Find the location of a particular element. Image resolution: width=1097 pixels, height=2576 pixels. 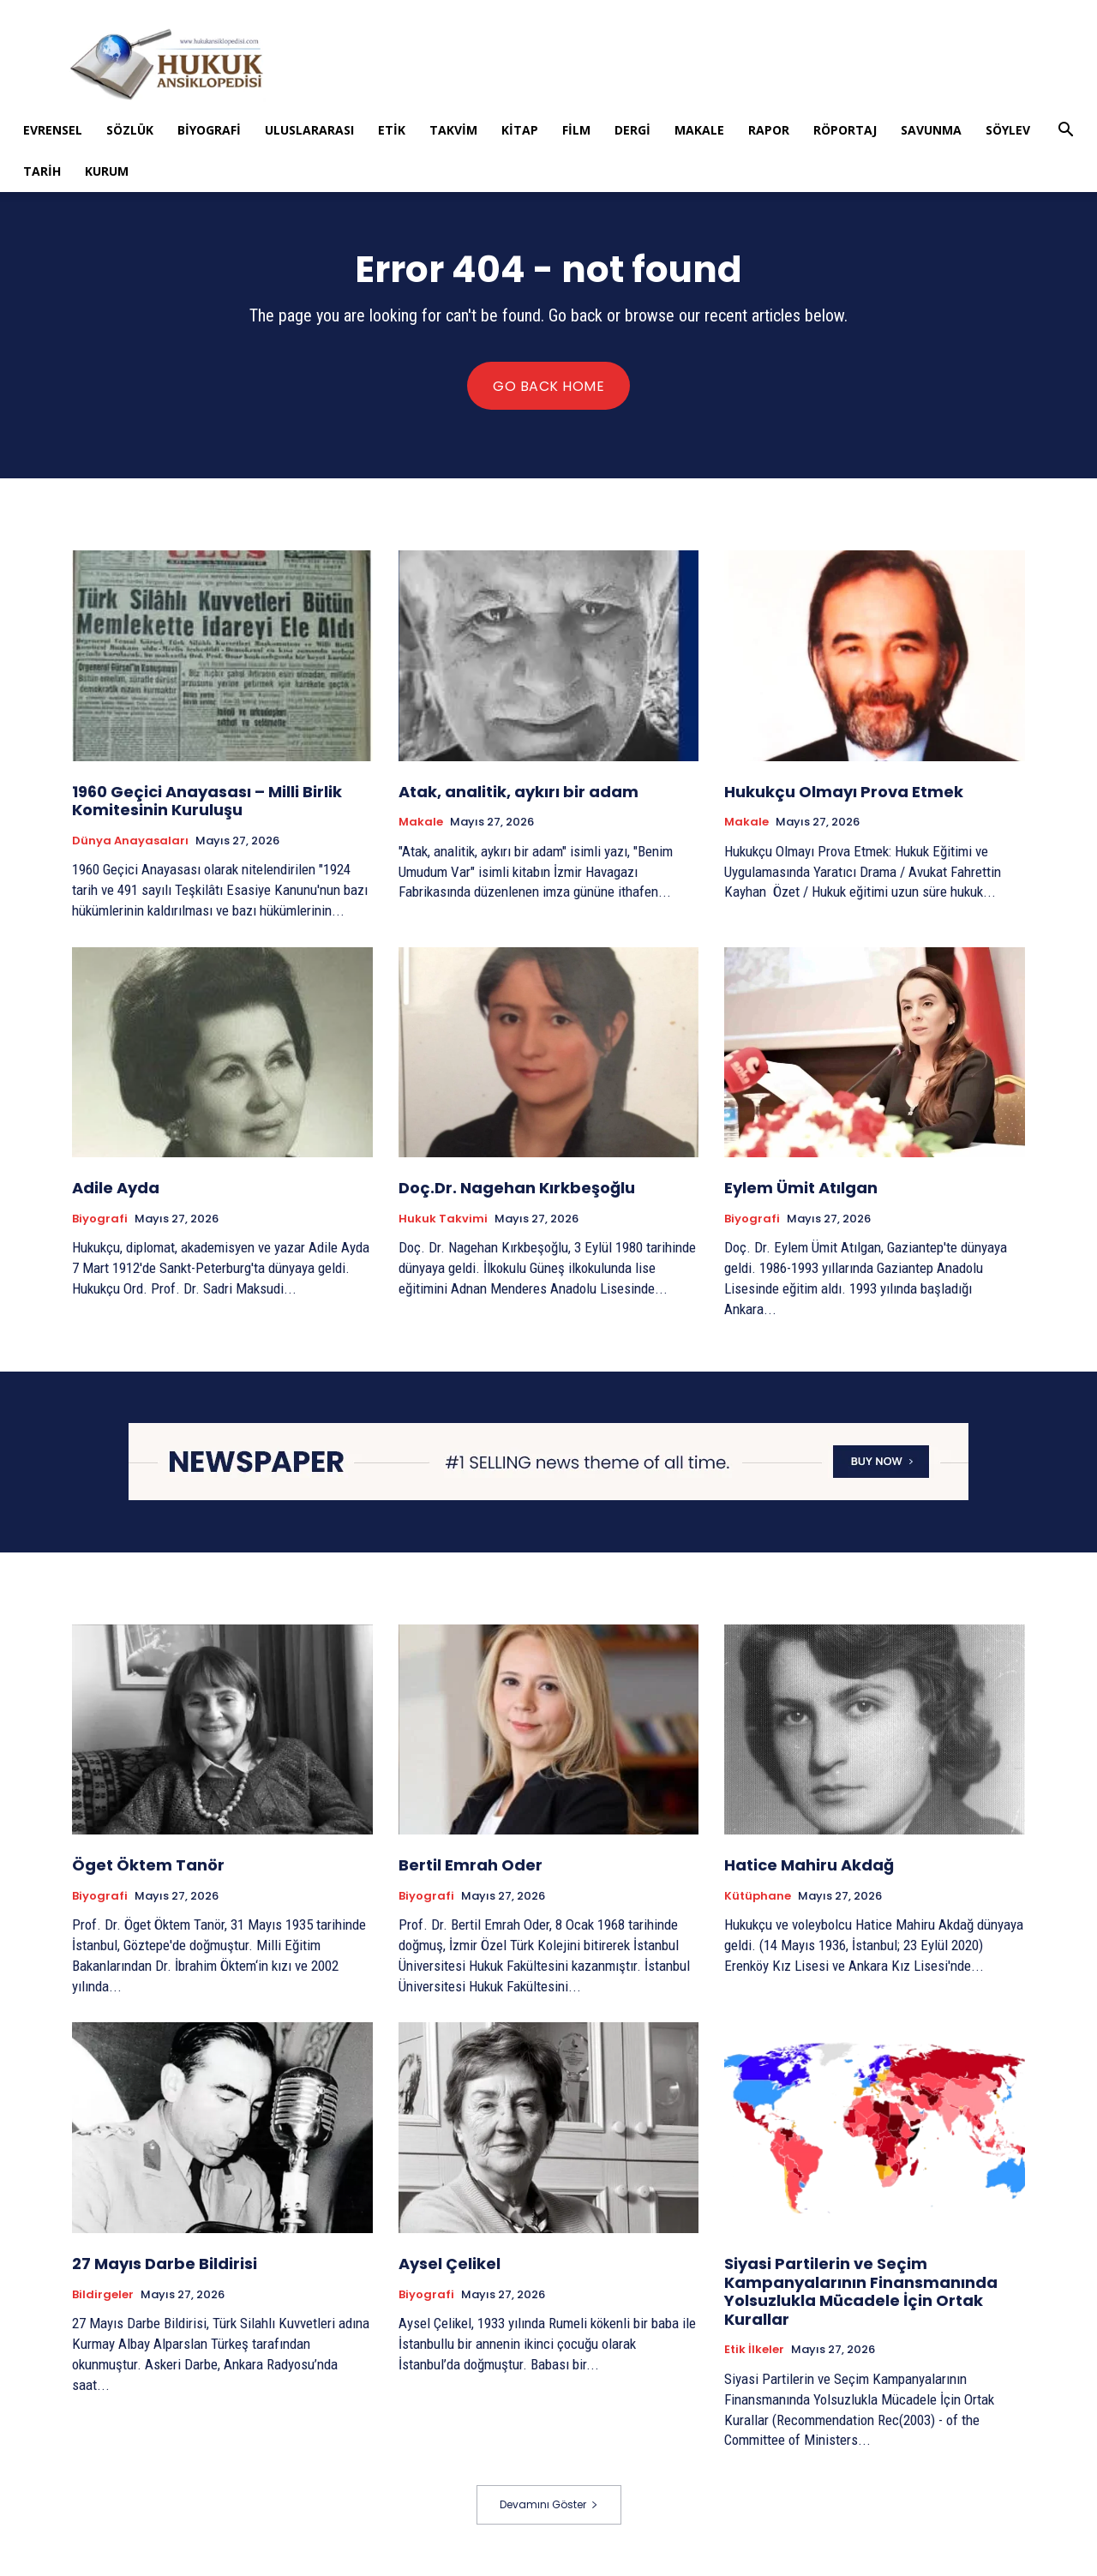

Takvim is located at coordinates (453, 130).